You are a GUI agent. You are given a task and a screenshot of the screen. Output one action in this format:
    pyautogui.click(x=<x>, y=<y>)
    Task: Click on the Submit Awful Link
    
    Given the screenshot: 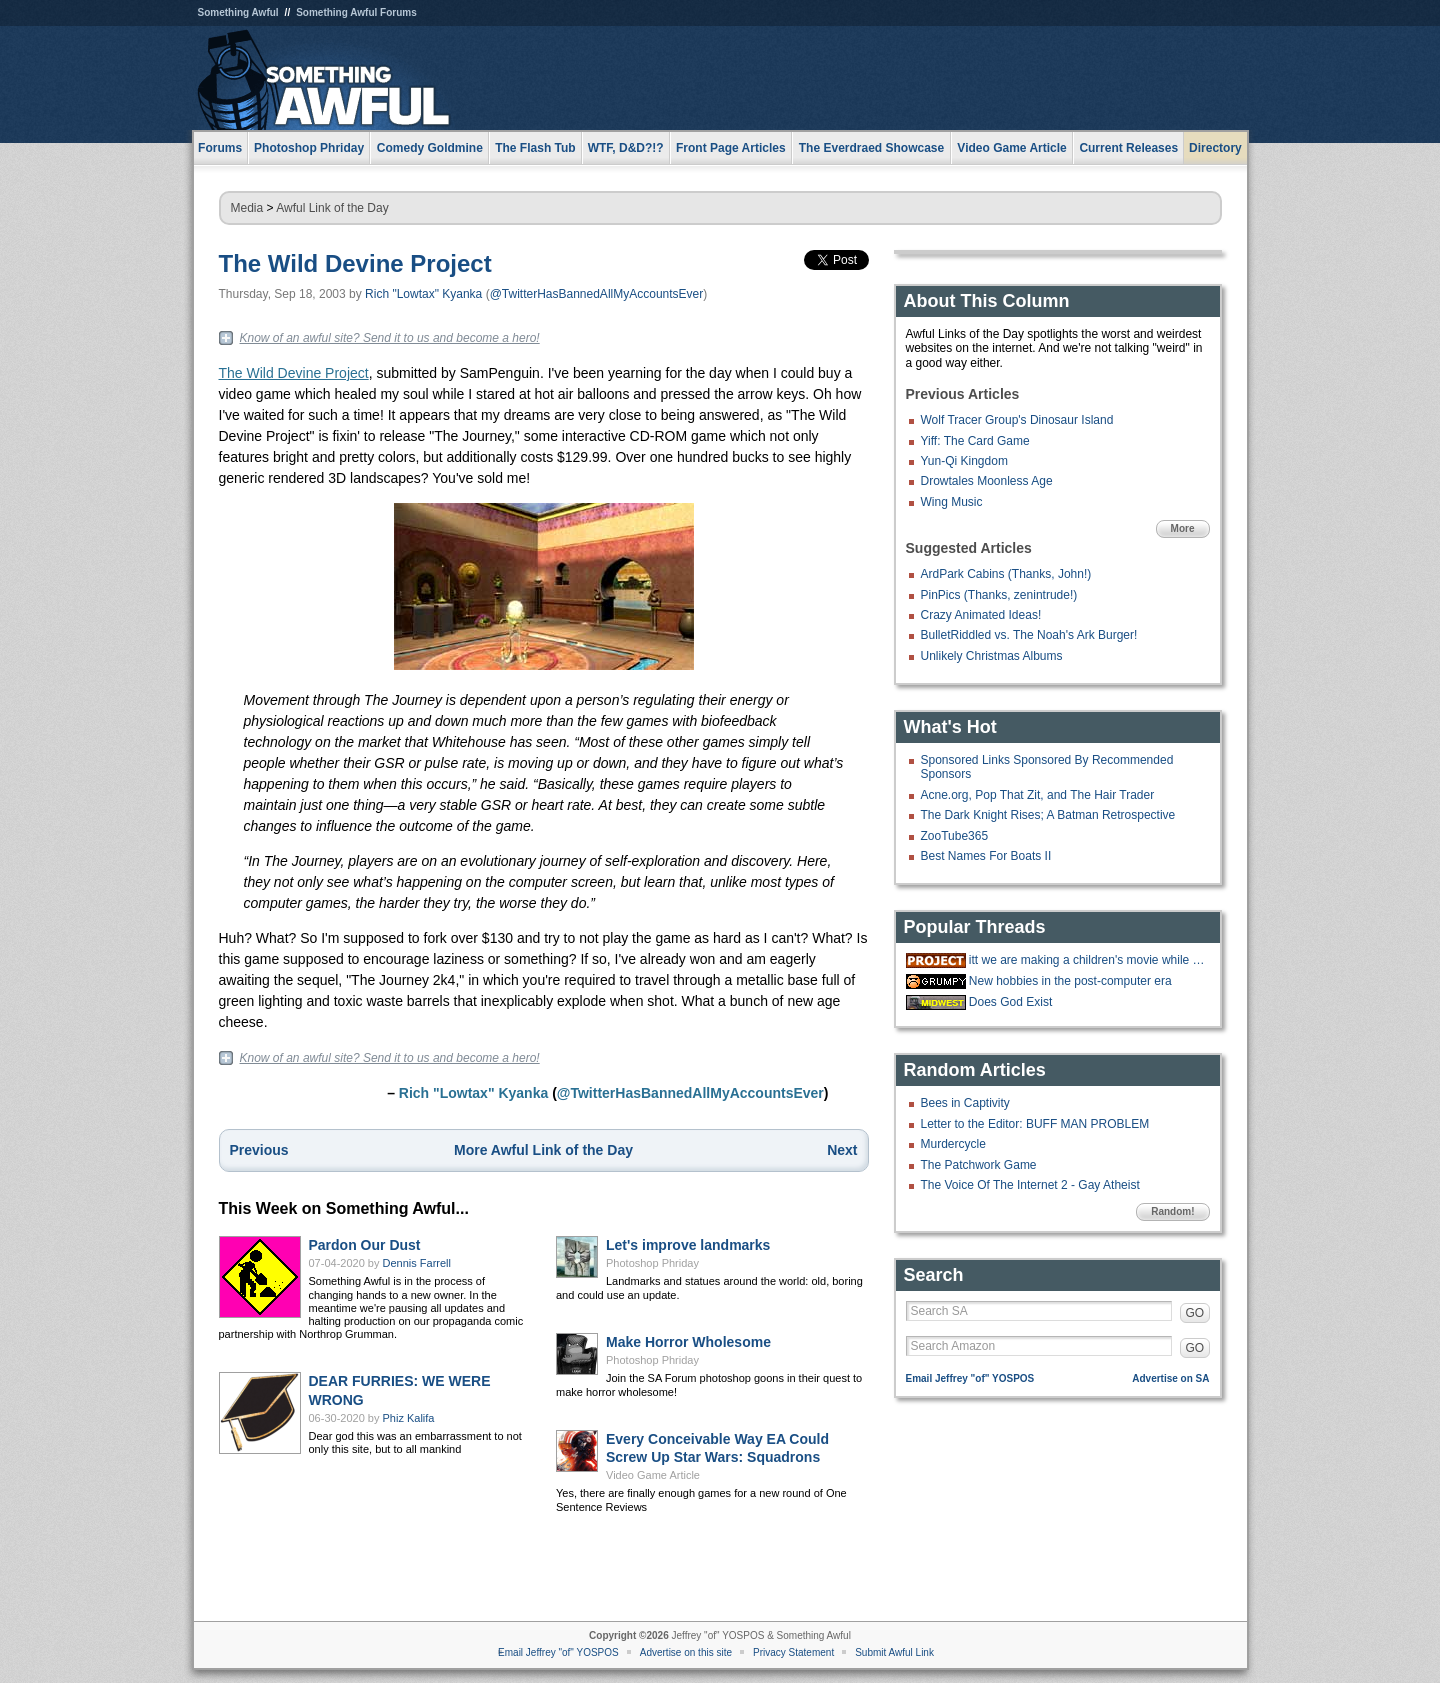 What is the action you would take?
    pyautogui.click(x=894, y=1652)
    